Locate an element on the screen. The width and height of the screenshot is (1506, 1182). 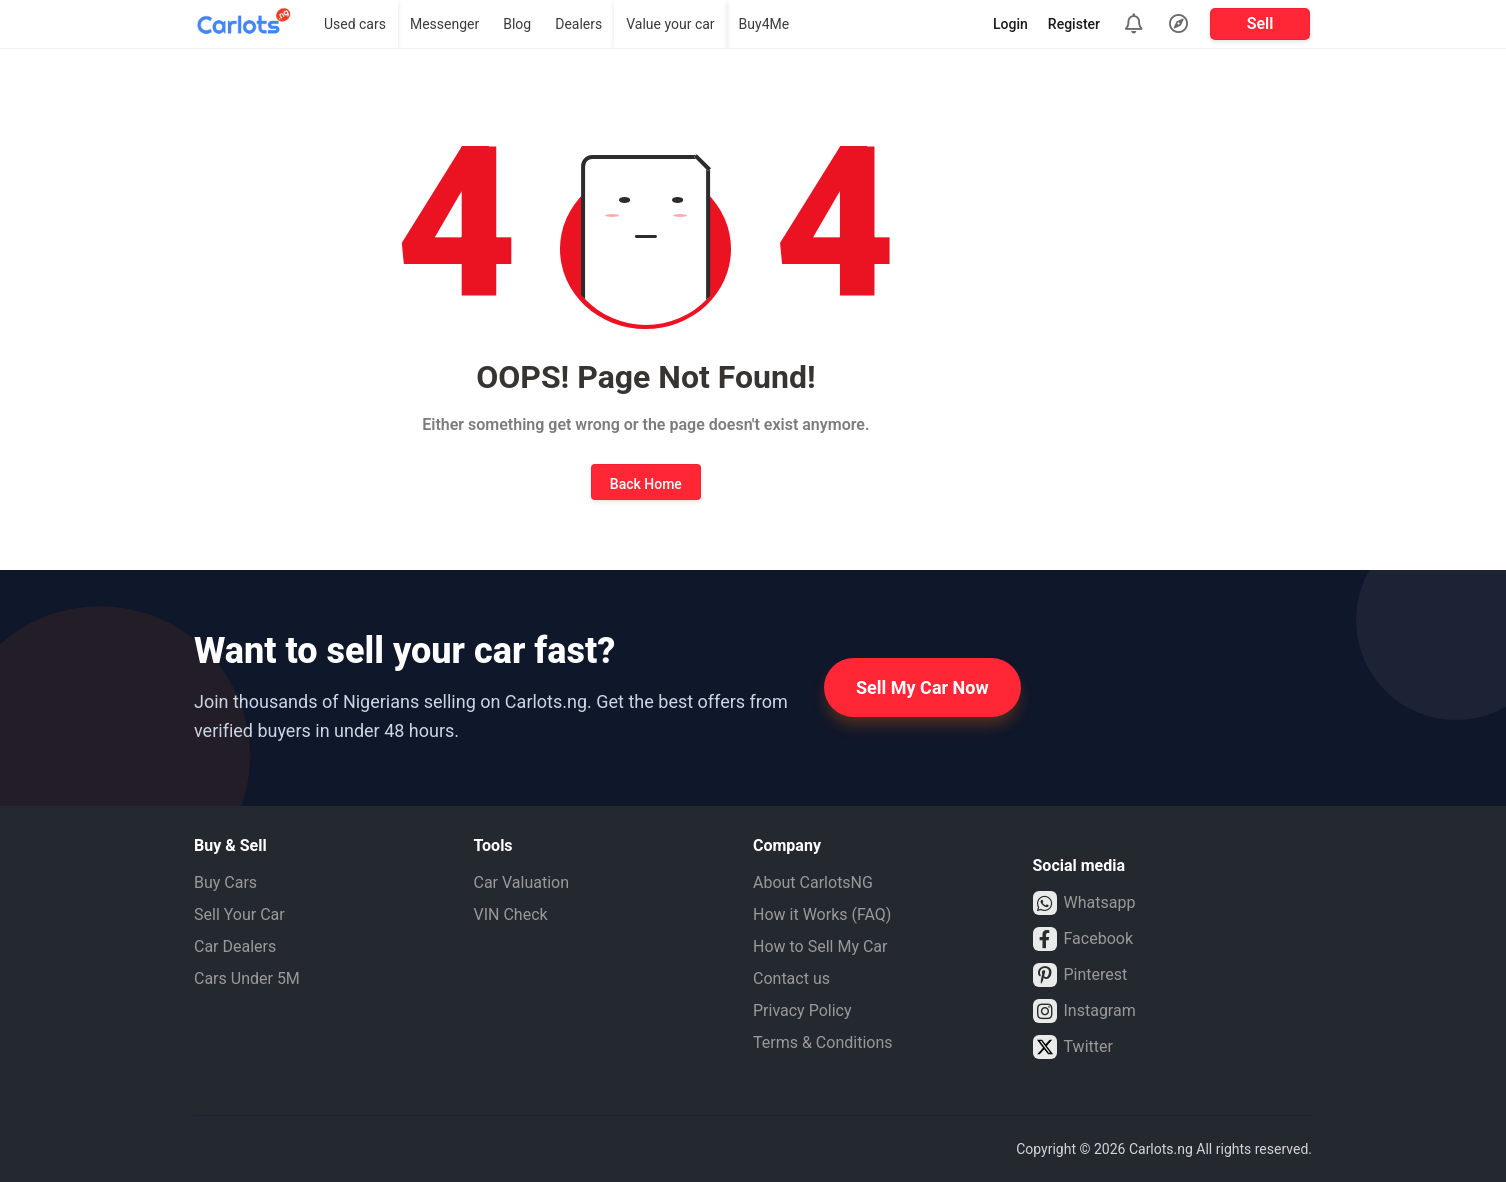
Messenger is located at coordinates (444, 24).